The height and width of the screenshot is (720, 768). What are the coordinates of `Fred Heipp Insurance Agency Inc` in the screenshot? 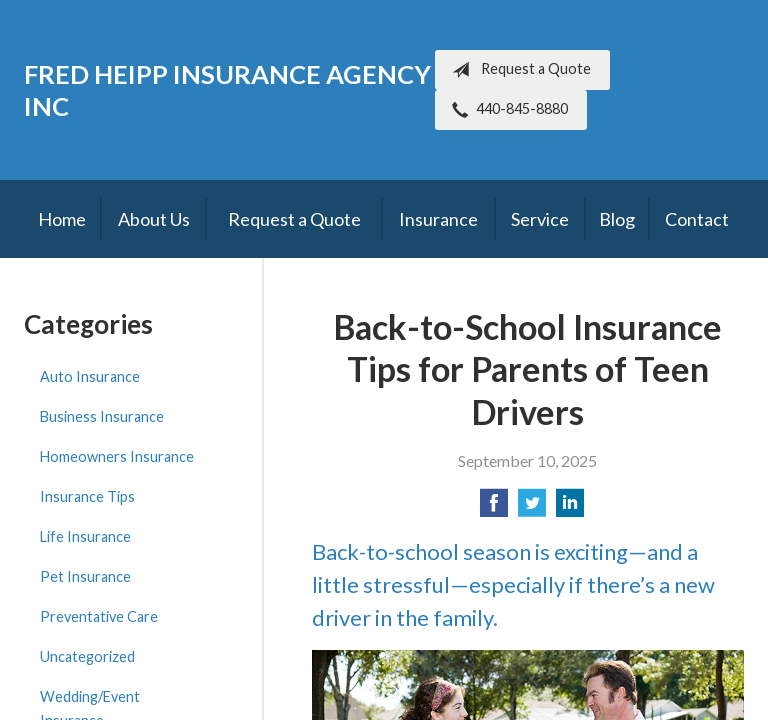 It's located at (227, 90).